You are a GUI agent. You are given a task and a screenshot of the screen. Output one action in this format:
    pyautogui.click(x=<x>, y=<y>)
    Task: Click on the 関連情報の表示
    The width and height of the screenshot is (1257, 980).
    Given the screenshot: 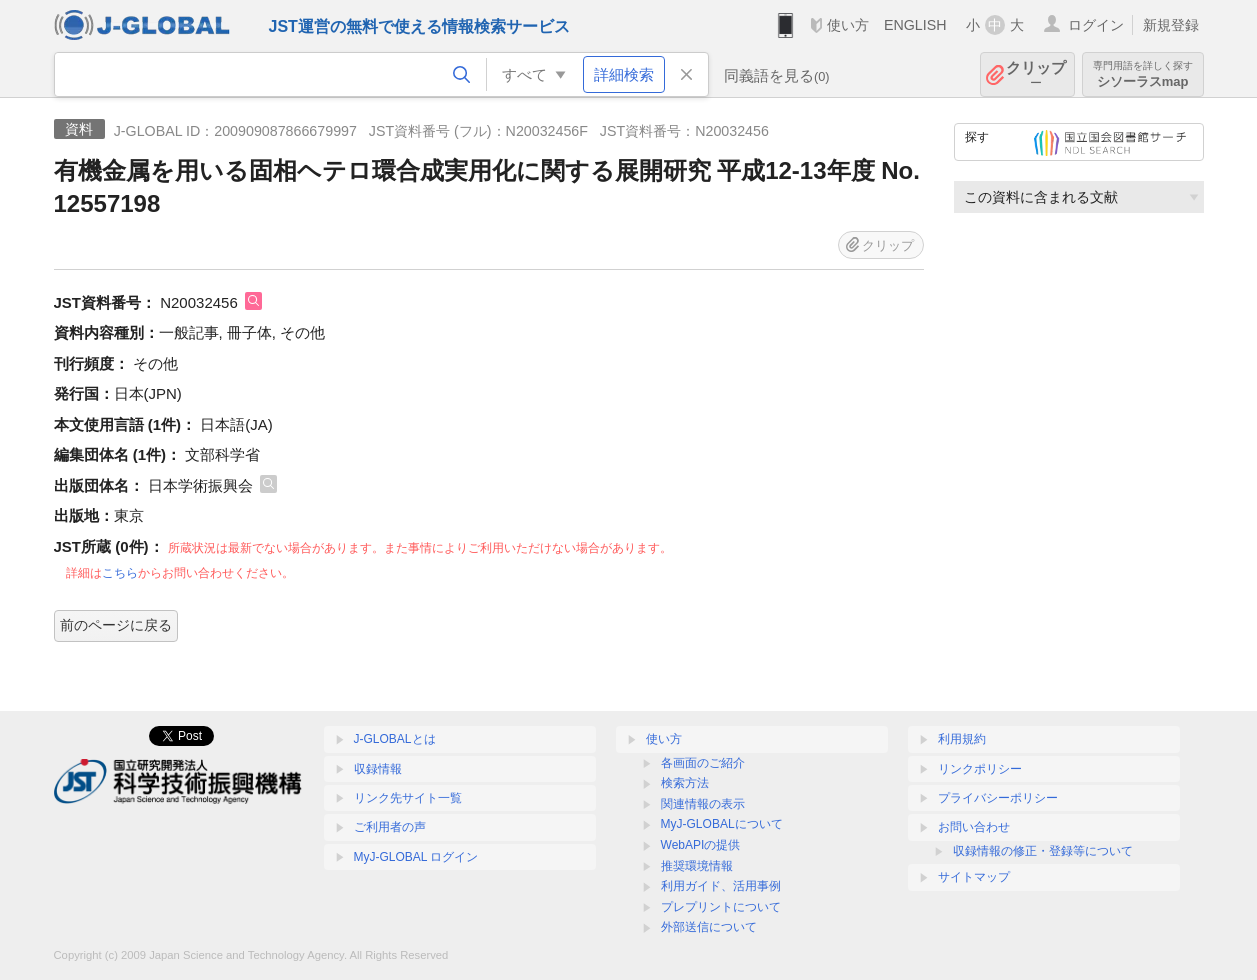 What is the action you would take?
    pyautogui.click(x=703, y=804)
    